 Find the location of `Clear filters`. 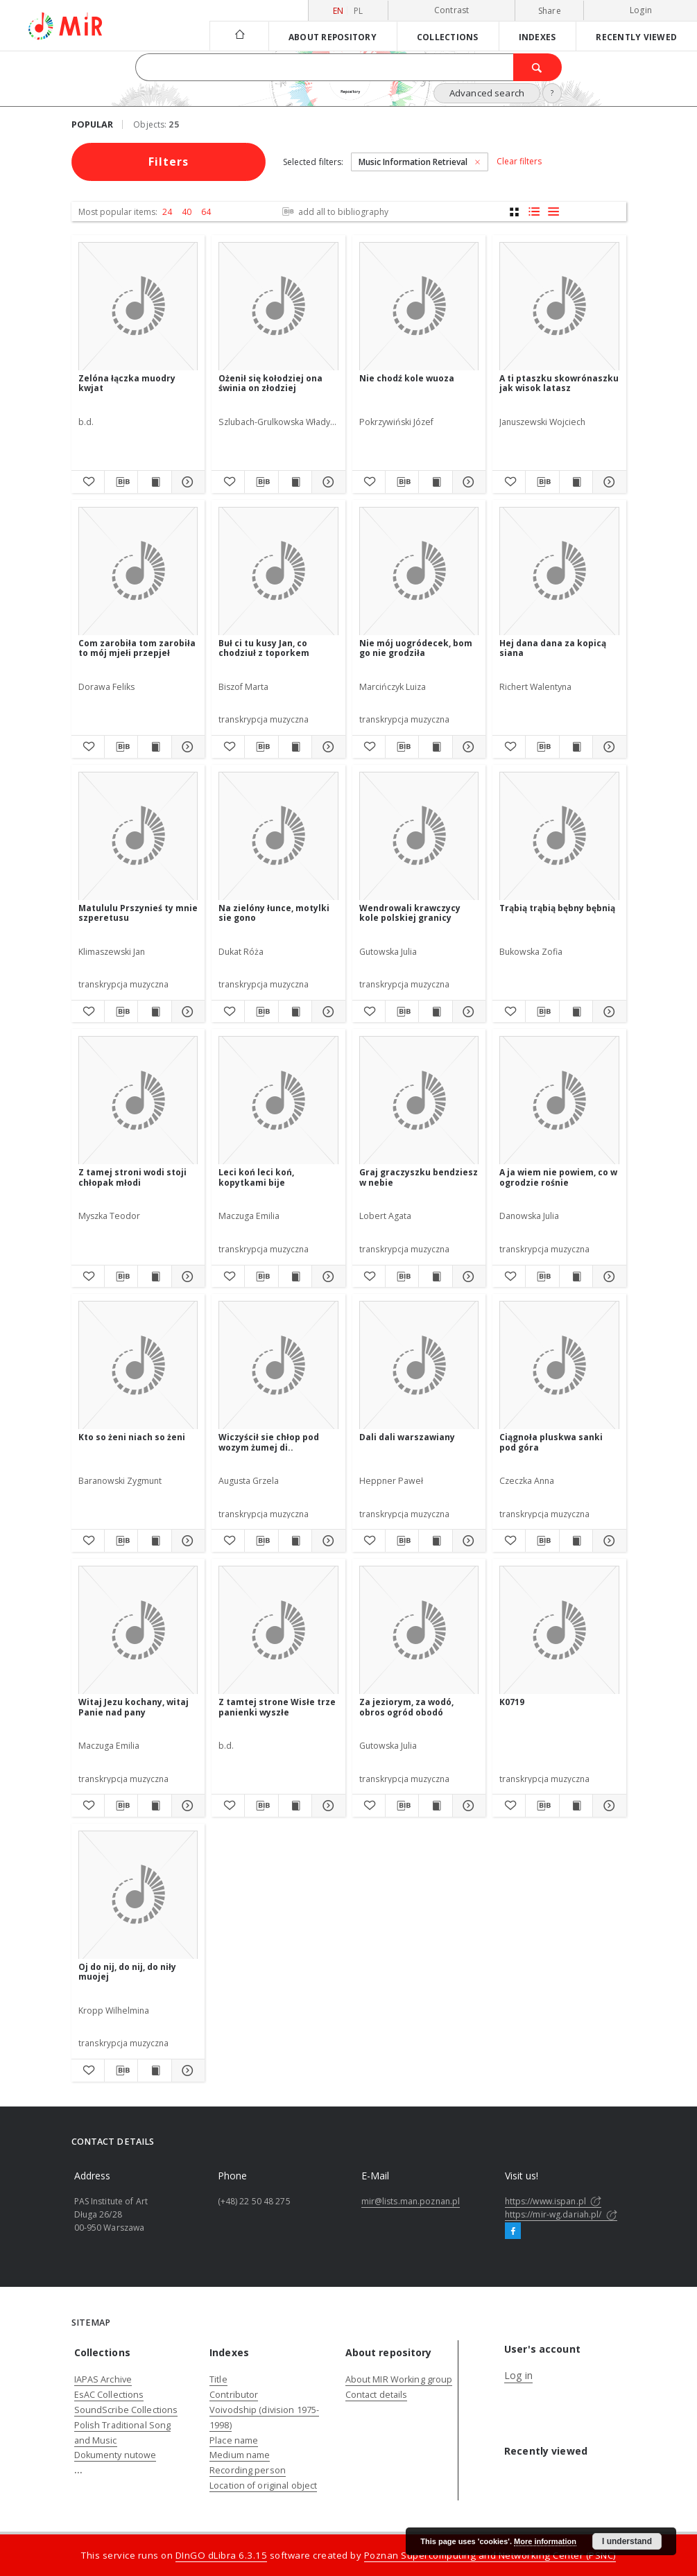

Clear filters is located at coordinates (519, 161).